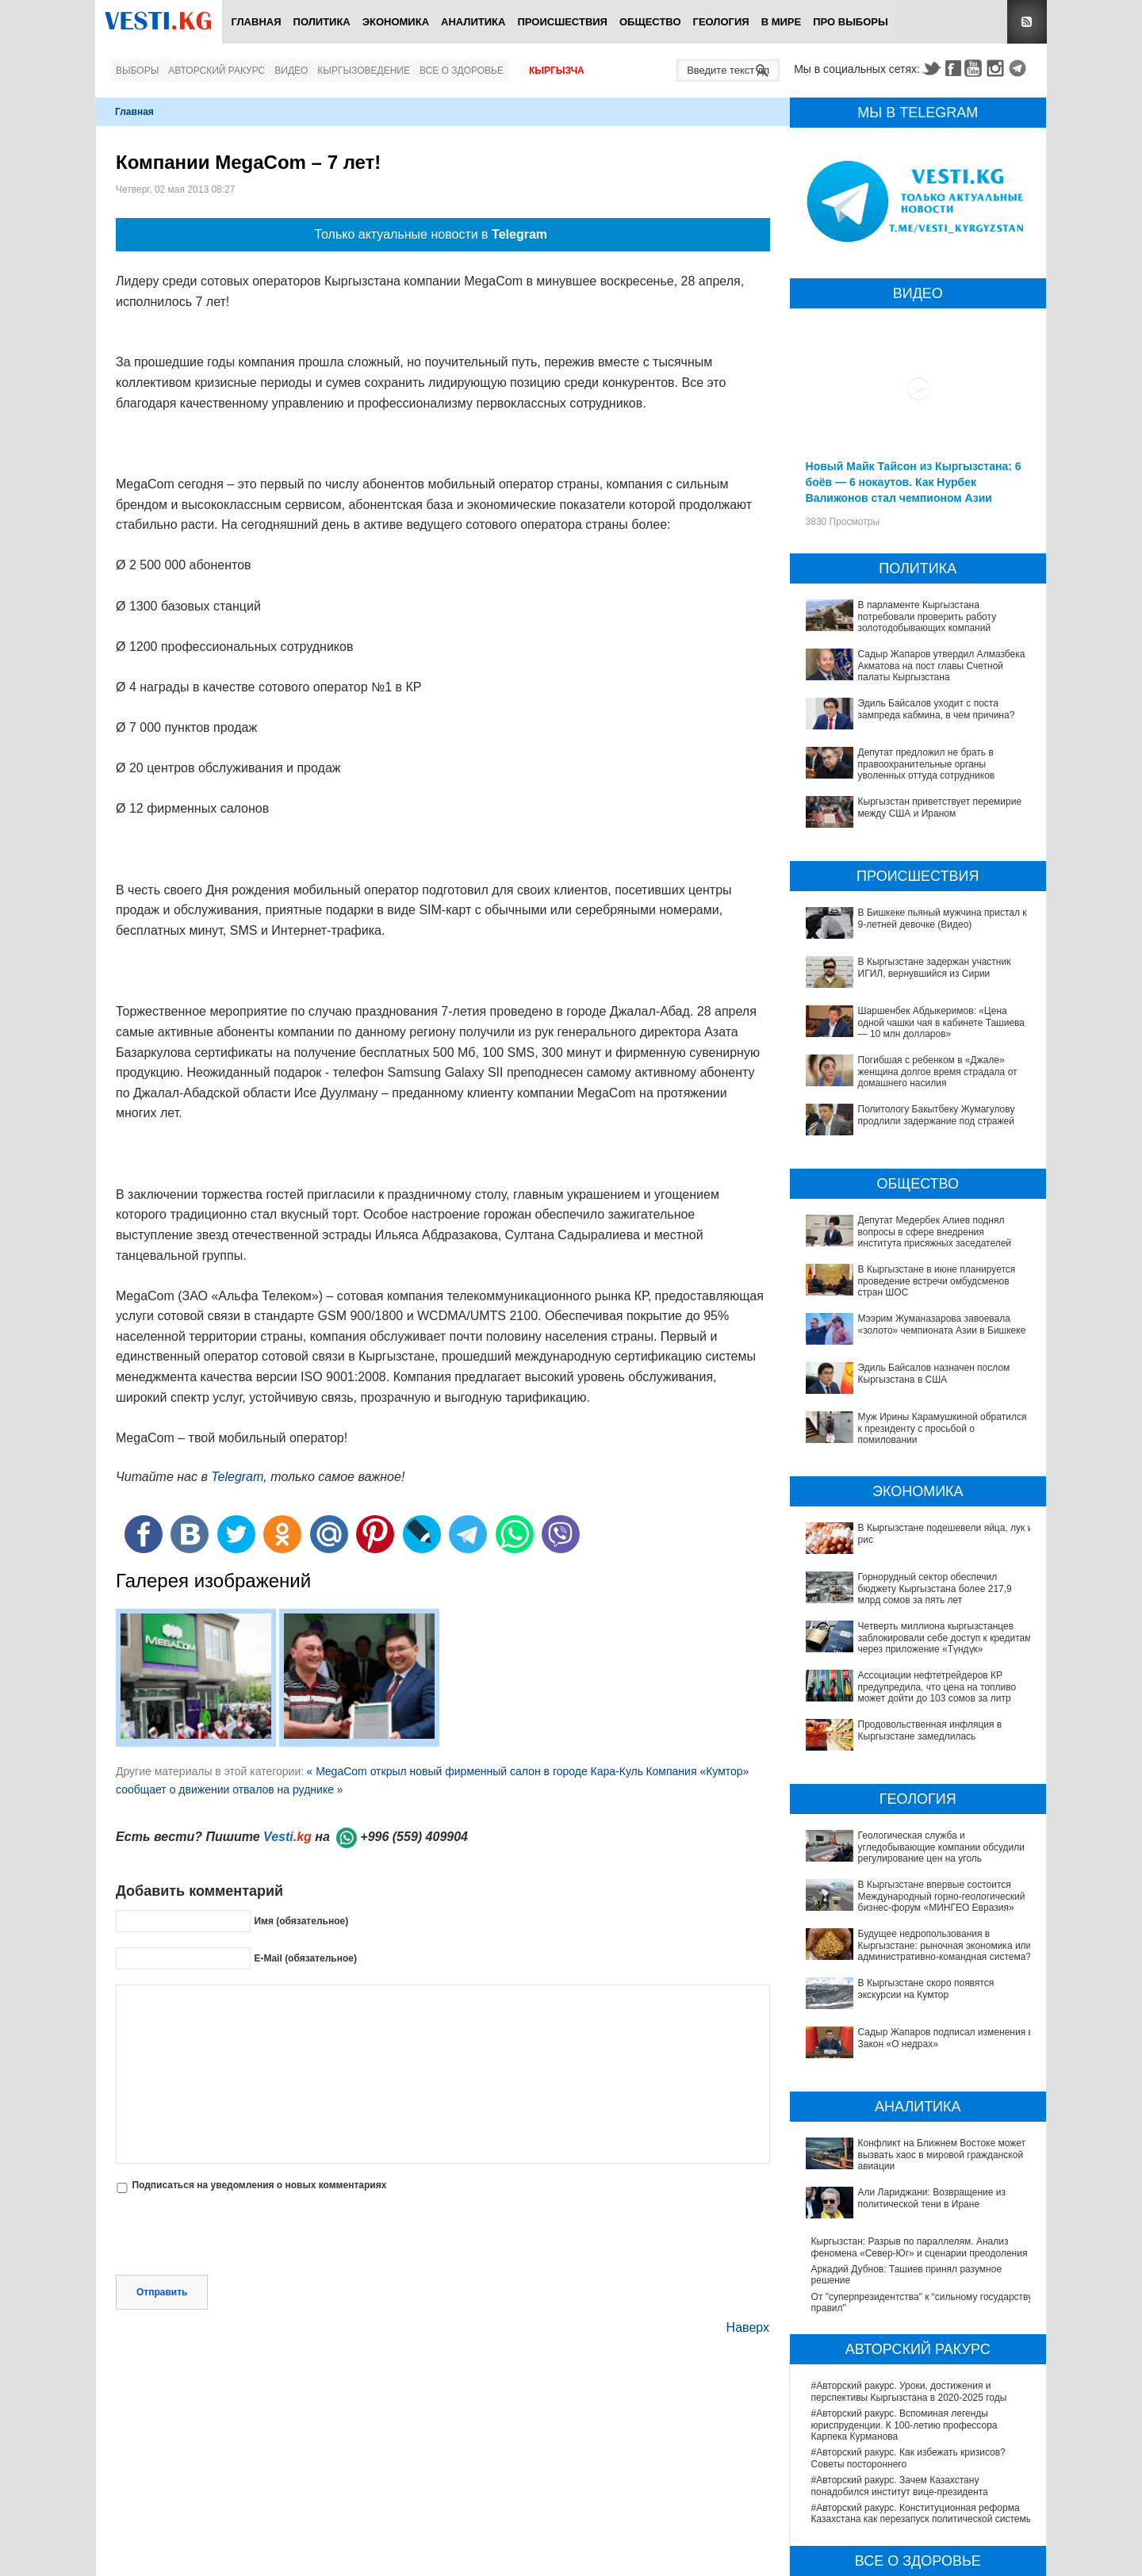  Describe the element at coordinates (259, 2185) in the screenshot. I see `Подписаться на уведомления о новых комментариях` at that location.